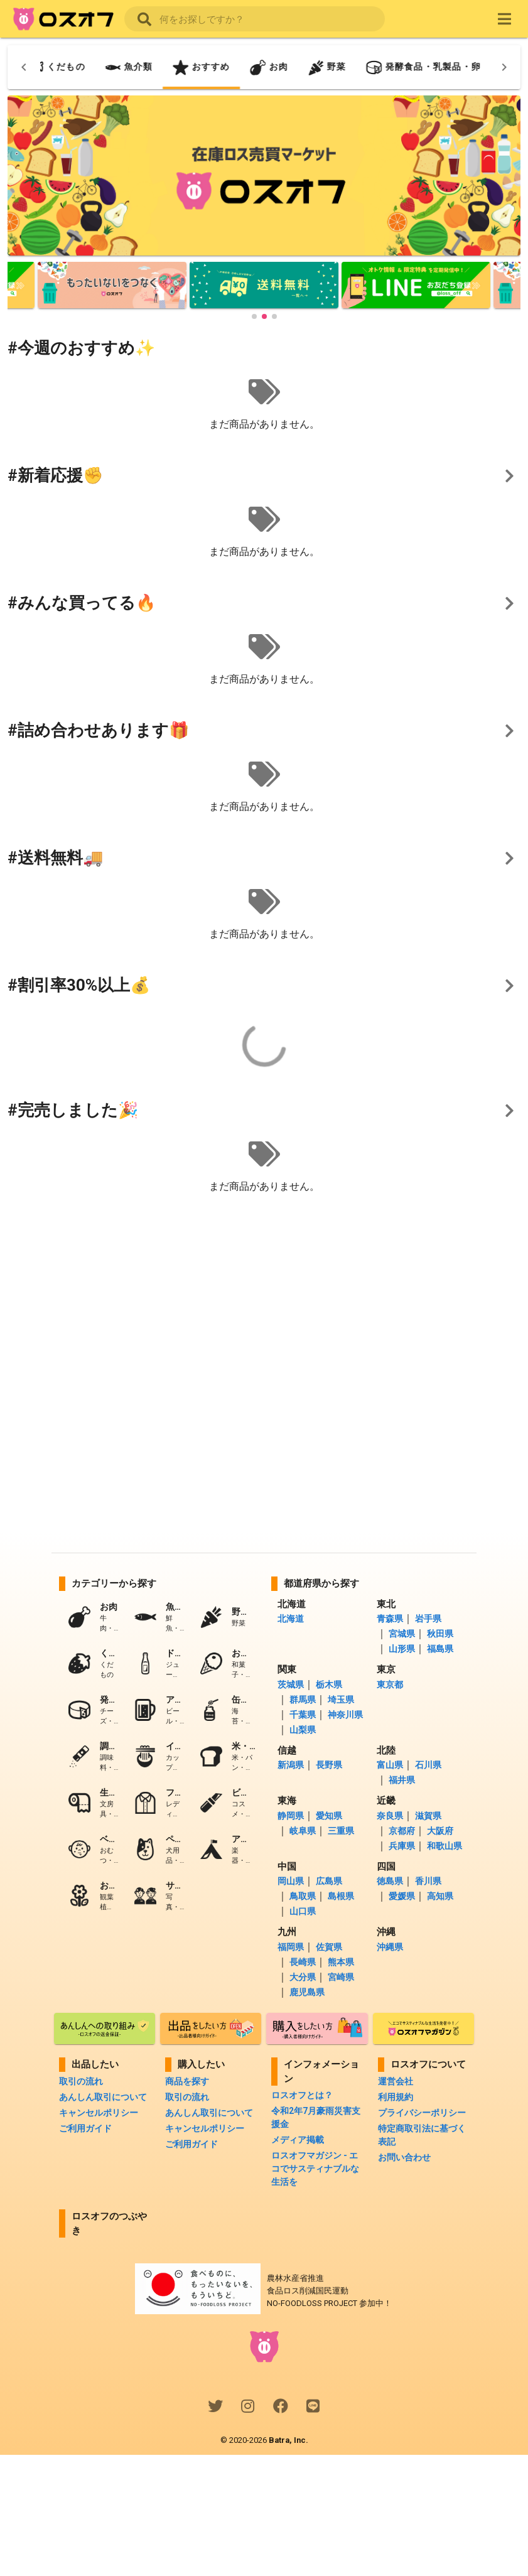  What do you see at coordinates (427, 1881) in the screenshot?
I see `香川県` at bounding box center [427, 1881].